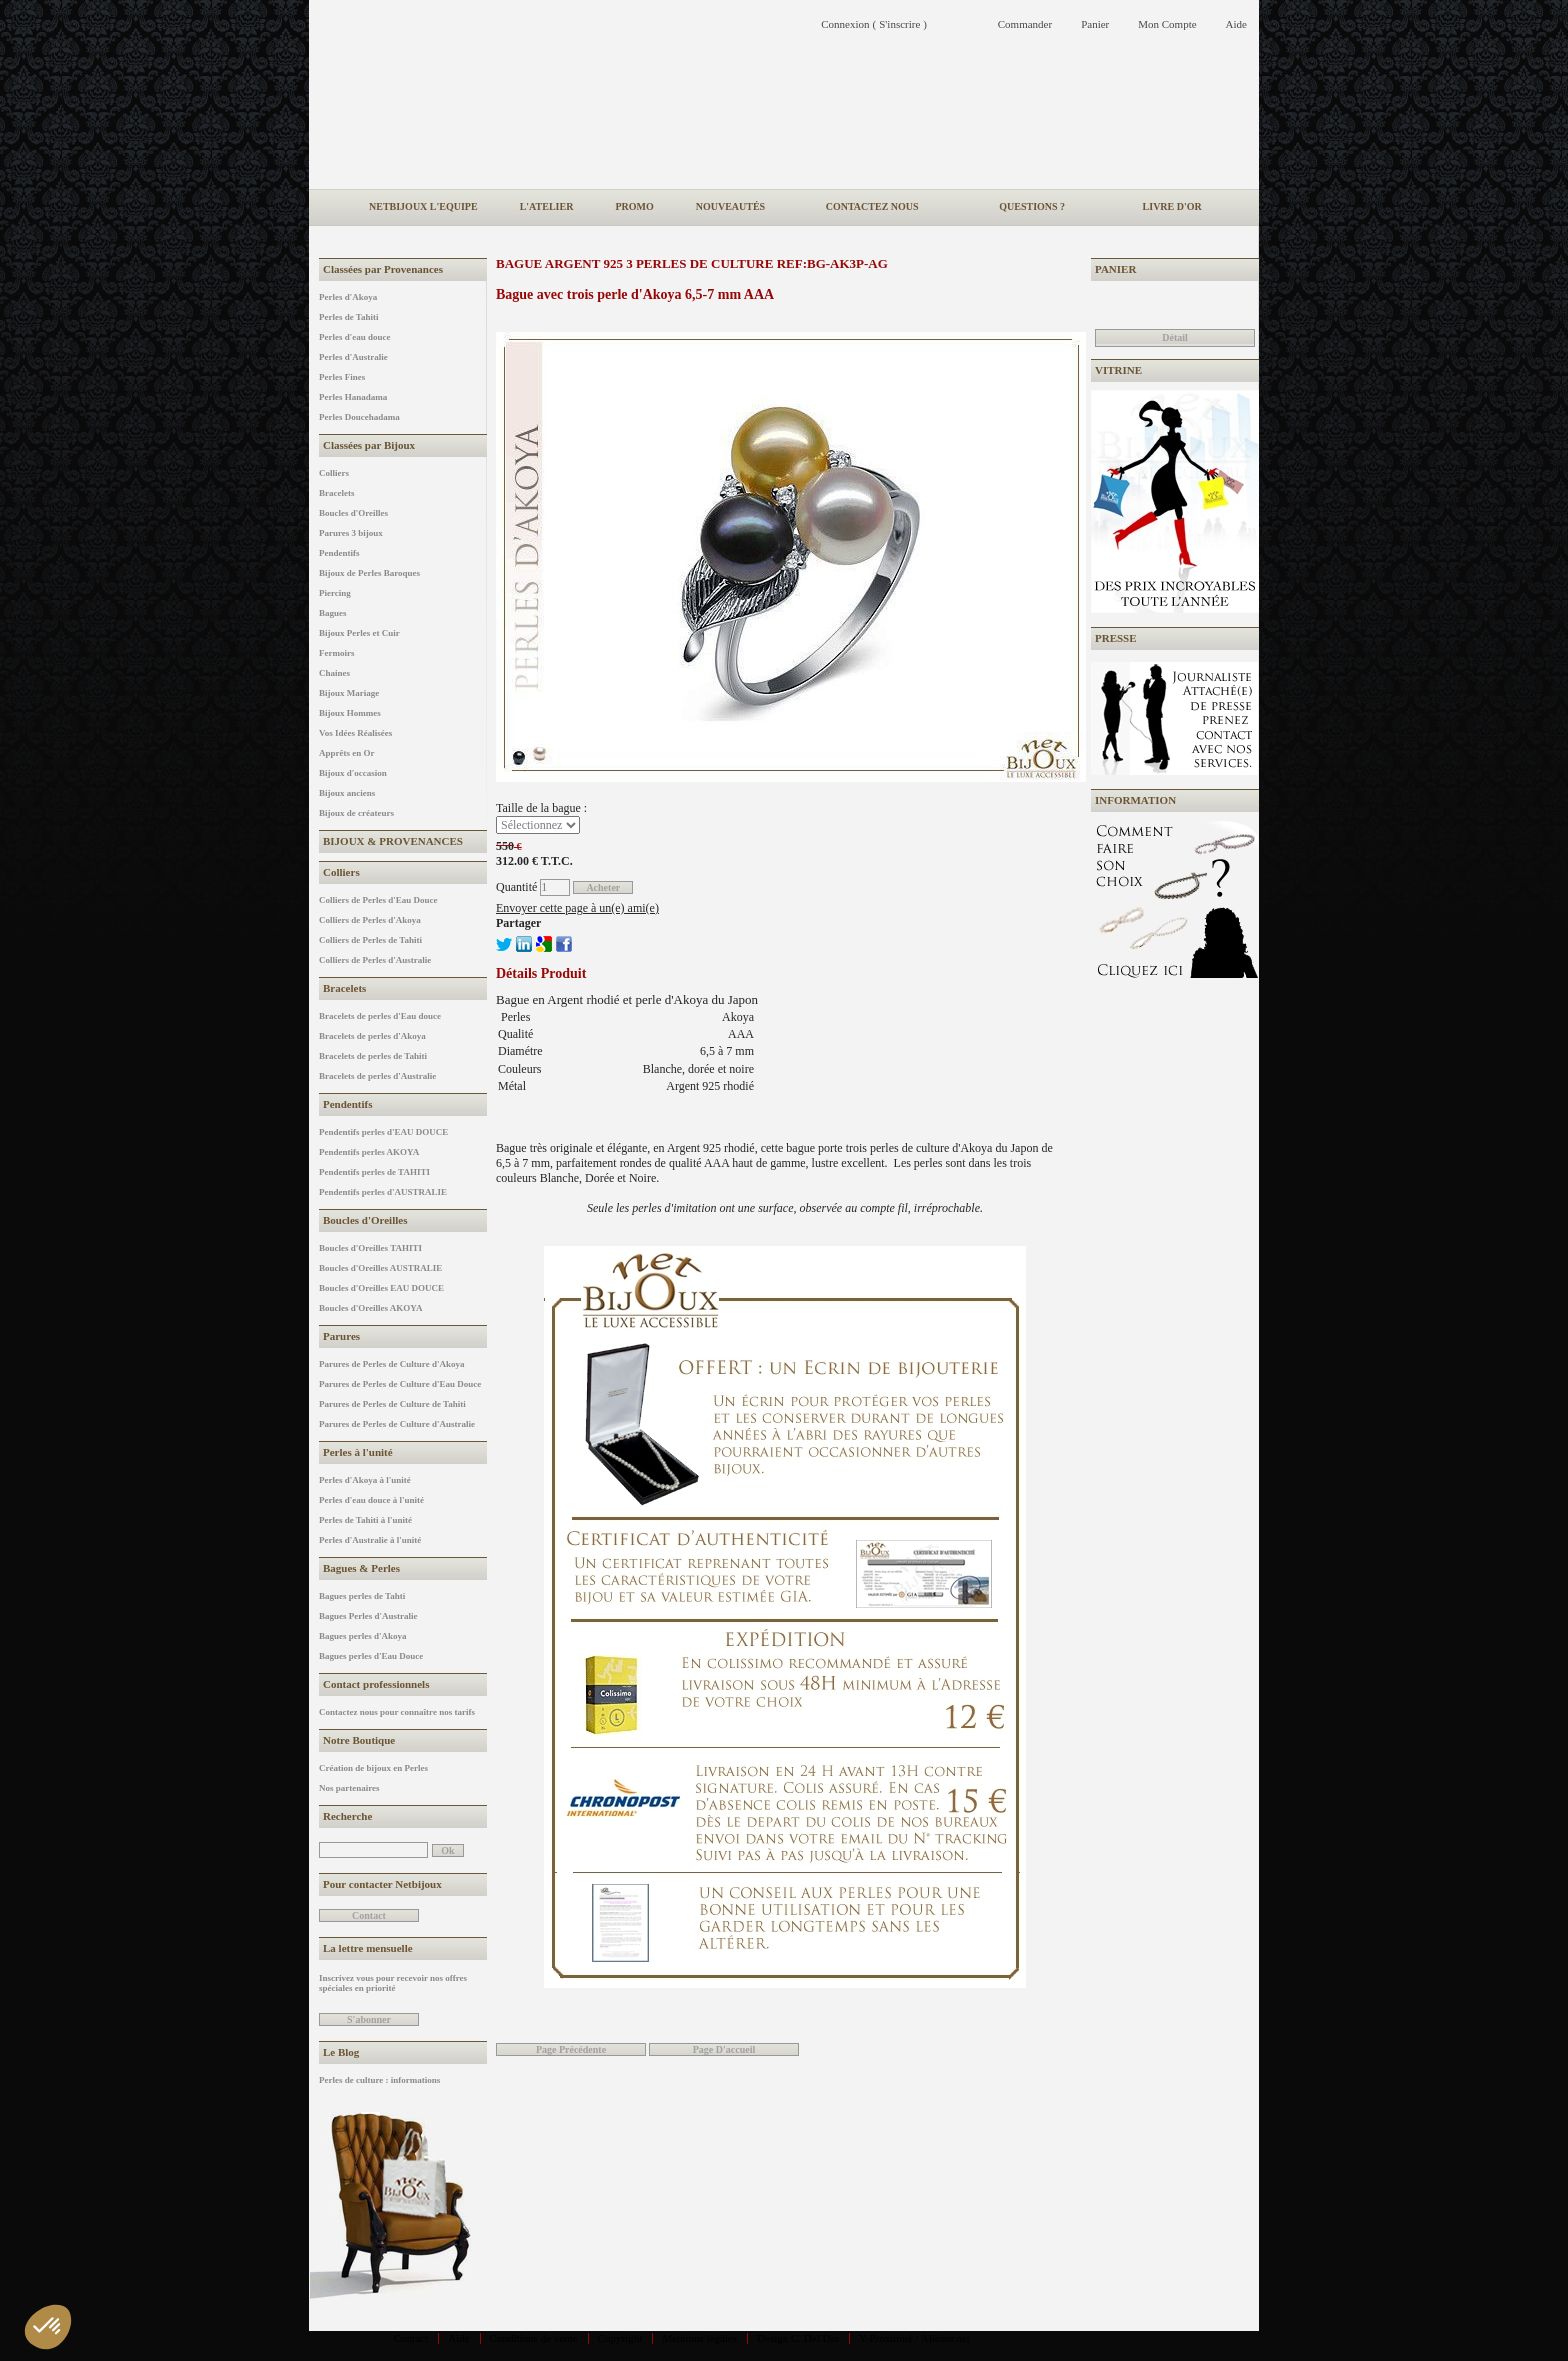  Describe the element at coordinates (370, 920) in the screenshot. I see `Colliers de Perles d'Akoya` at that location.